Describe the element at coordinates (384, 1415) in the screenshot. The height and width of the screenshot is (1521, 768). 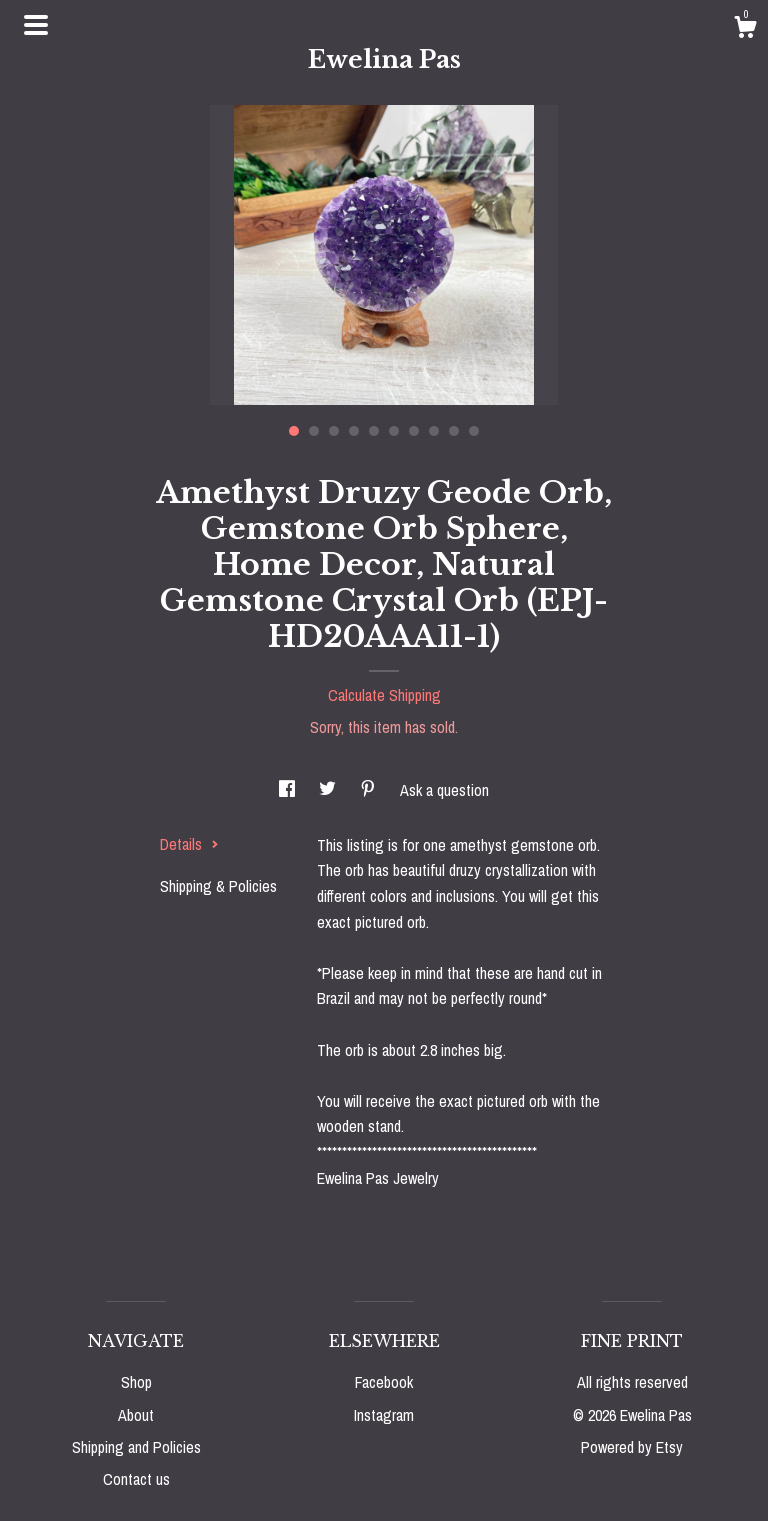
I see `Instagram` at that location.